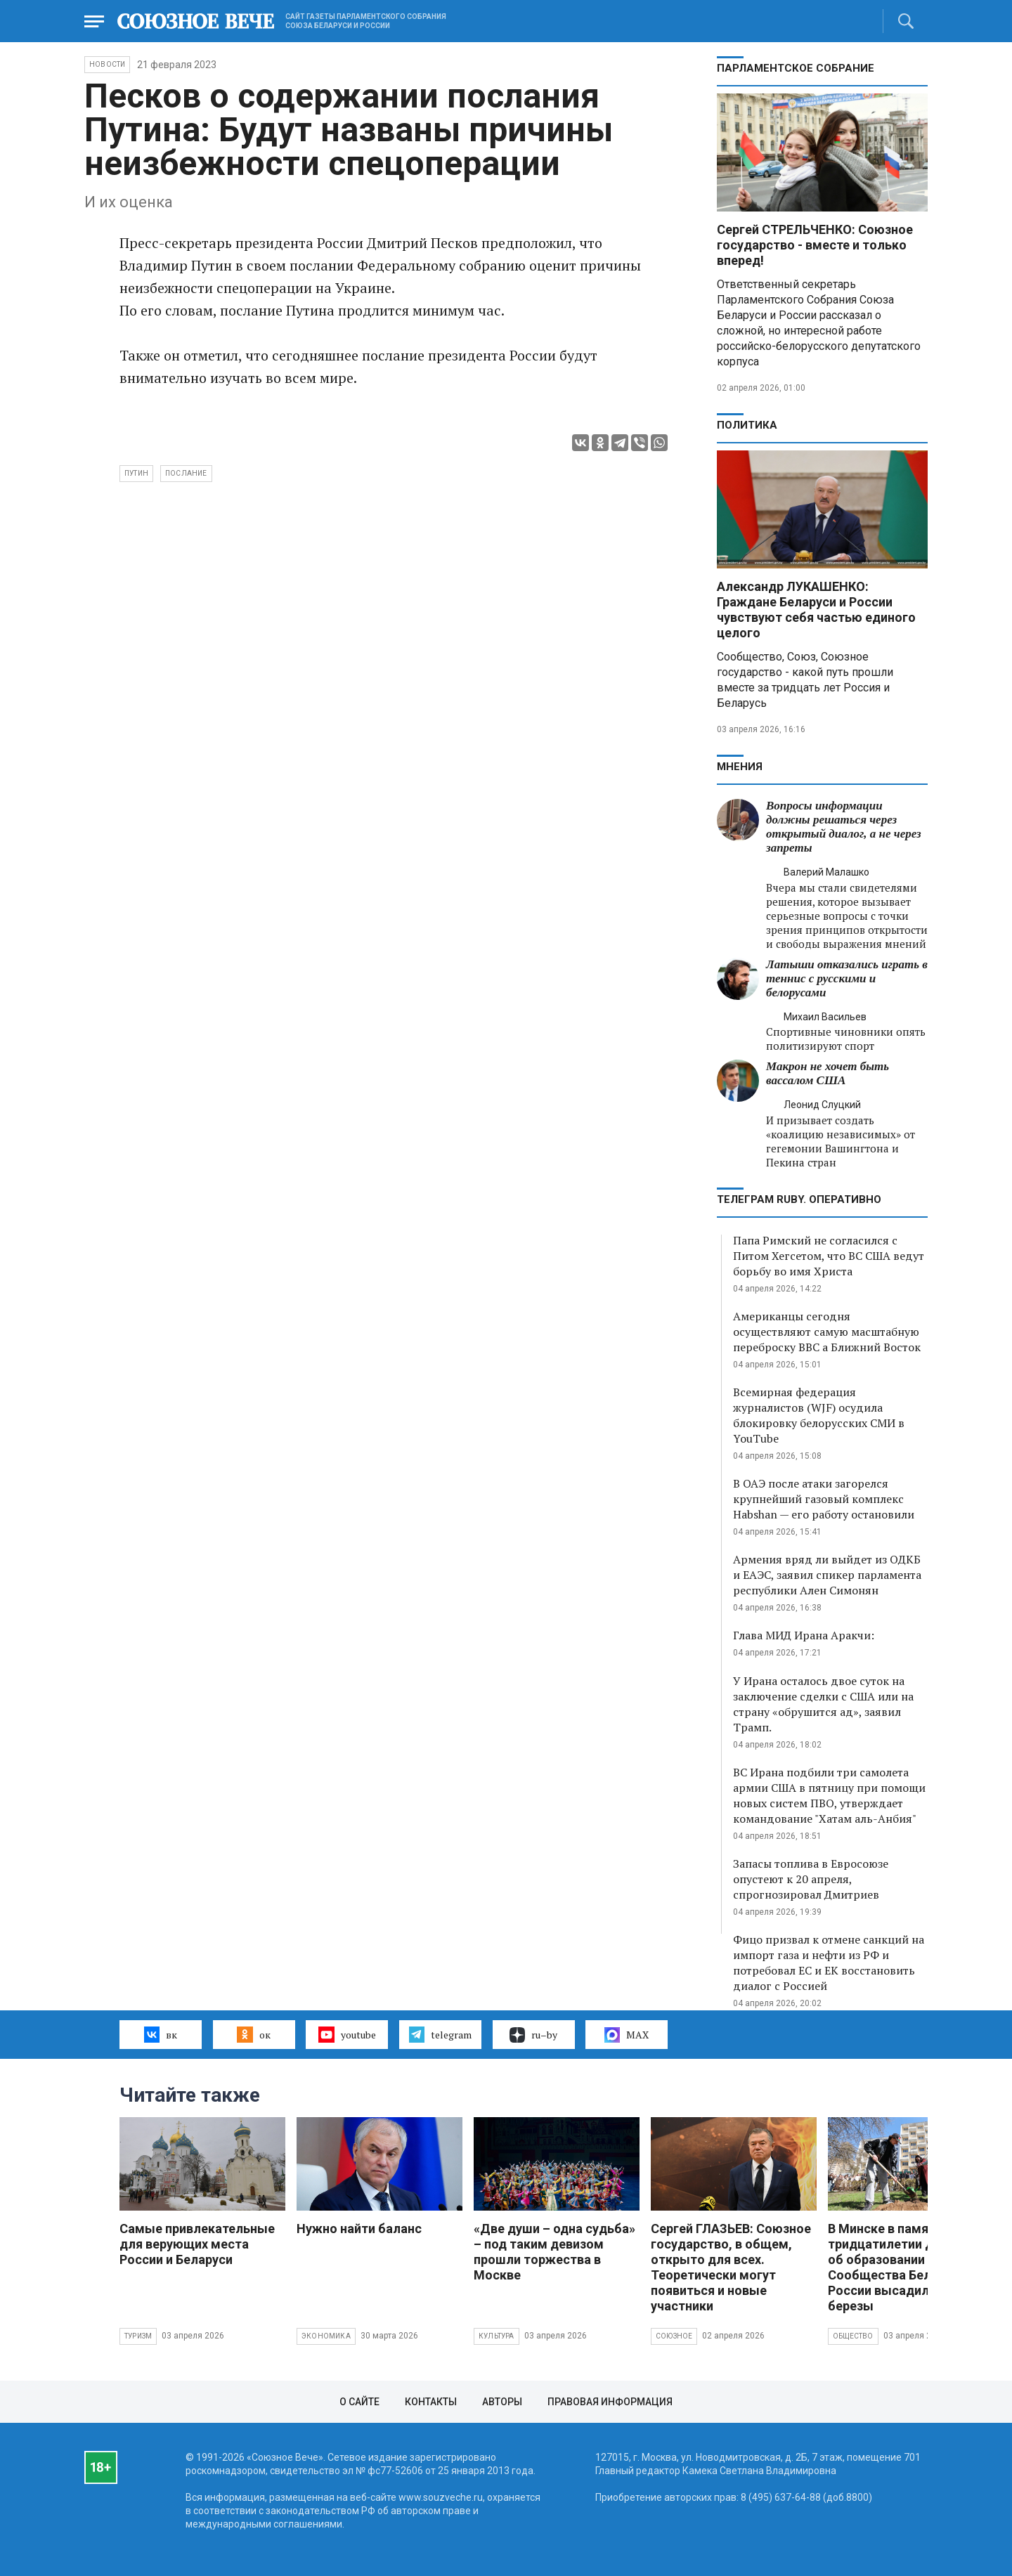 This screenshot has height=2576, width=1012. Describe the element at coordinates (799, 1199) in the screenshot. I see `ТЕЛЕГРАМ RUBY. ОПЕРАТИВНО` at that location.